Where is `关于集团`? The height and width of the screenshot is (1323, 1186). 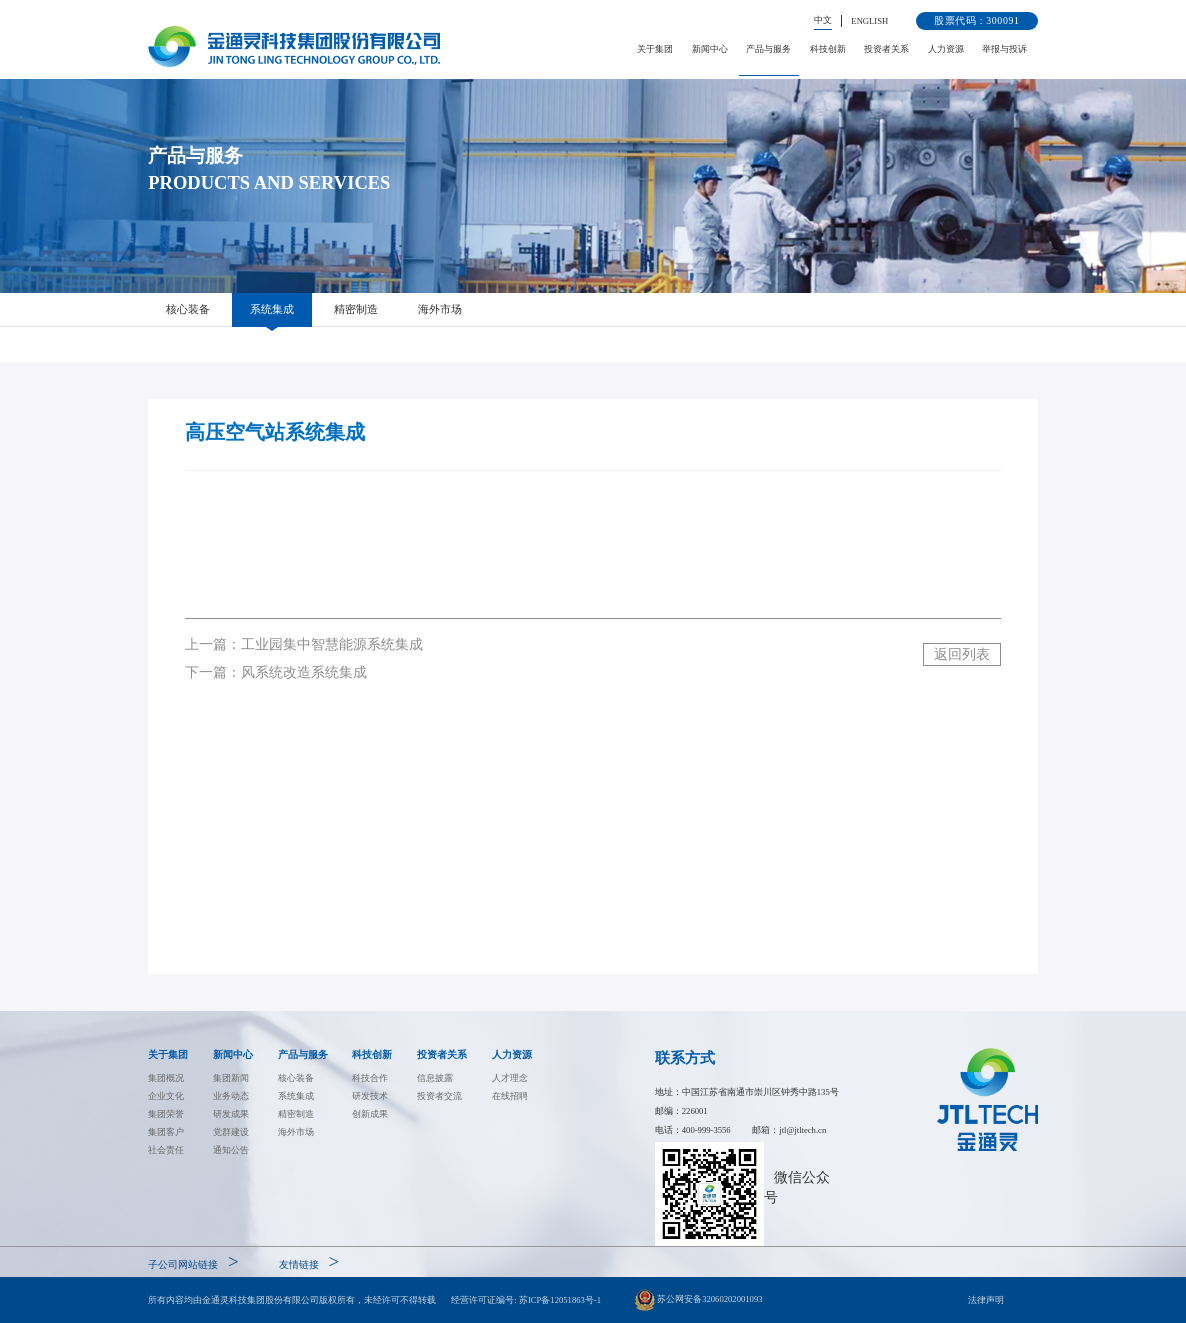 关于集团 is located at coordinates (655, 49).